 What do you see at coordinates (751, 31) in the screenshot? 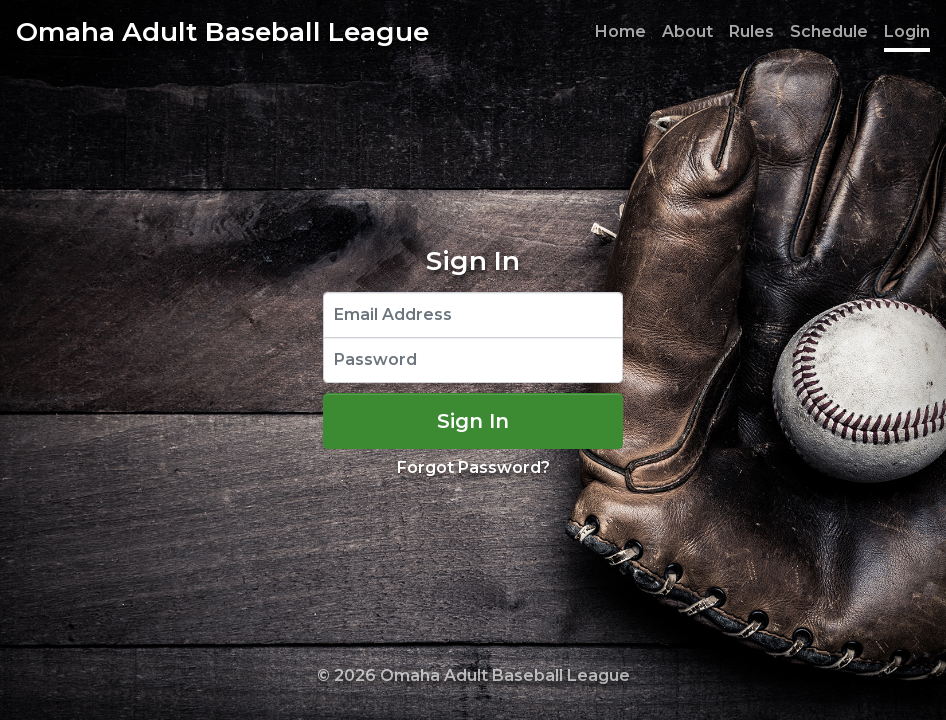
I see `Rules` at bounding box center [751, 31].